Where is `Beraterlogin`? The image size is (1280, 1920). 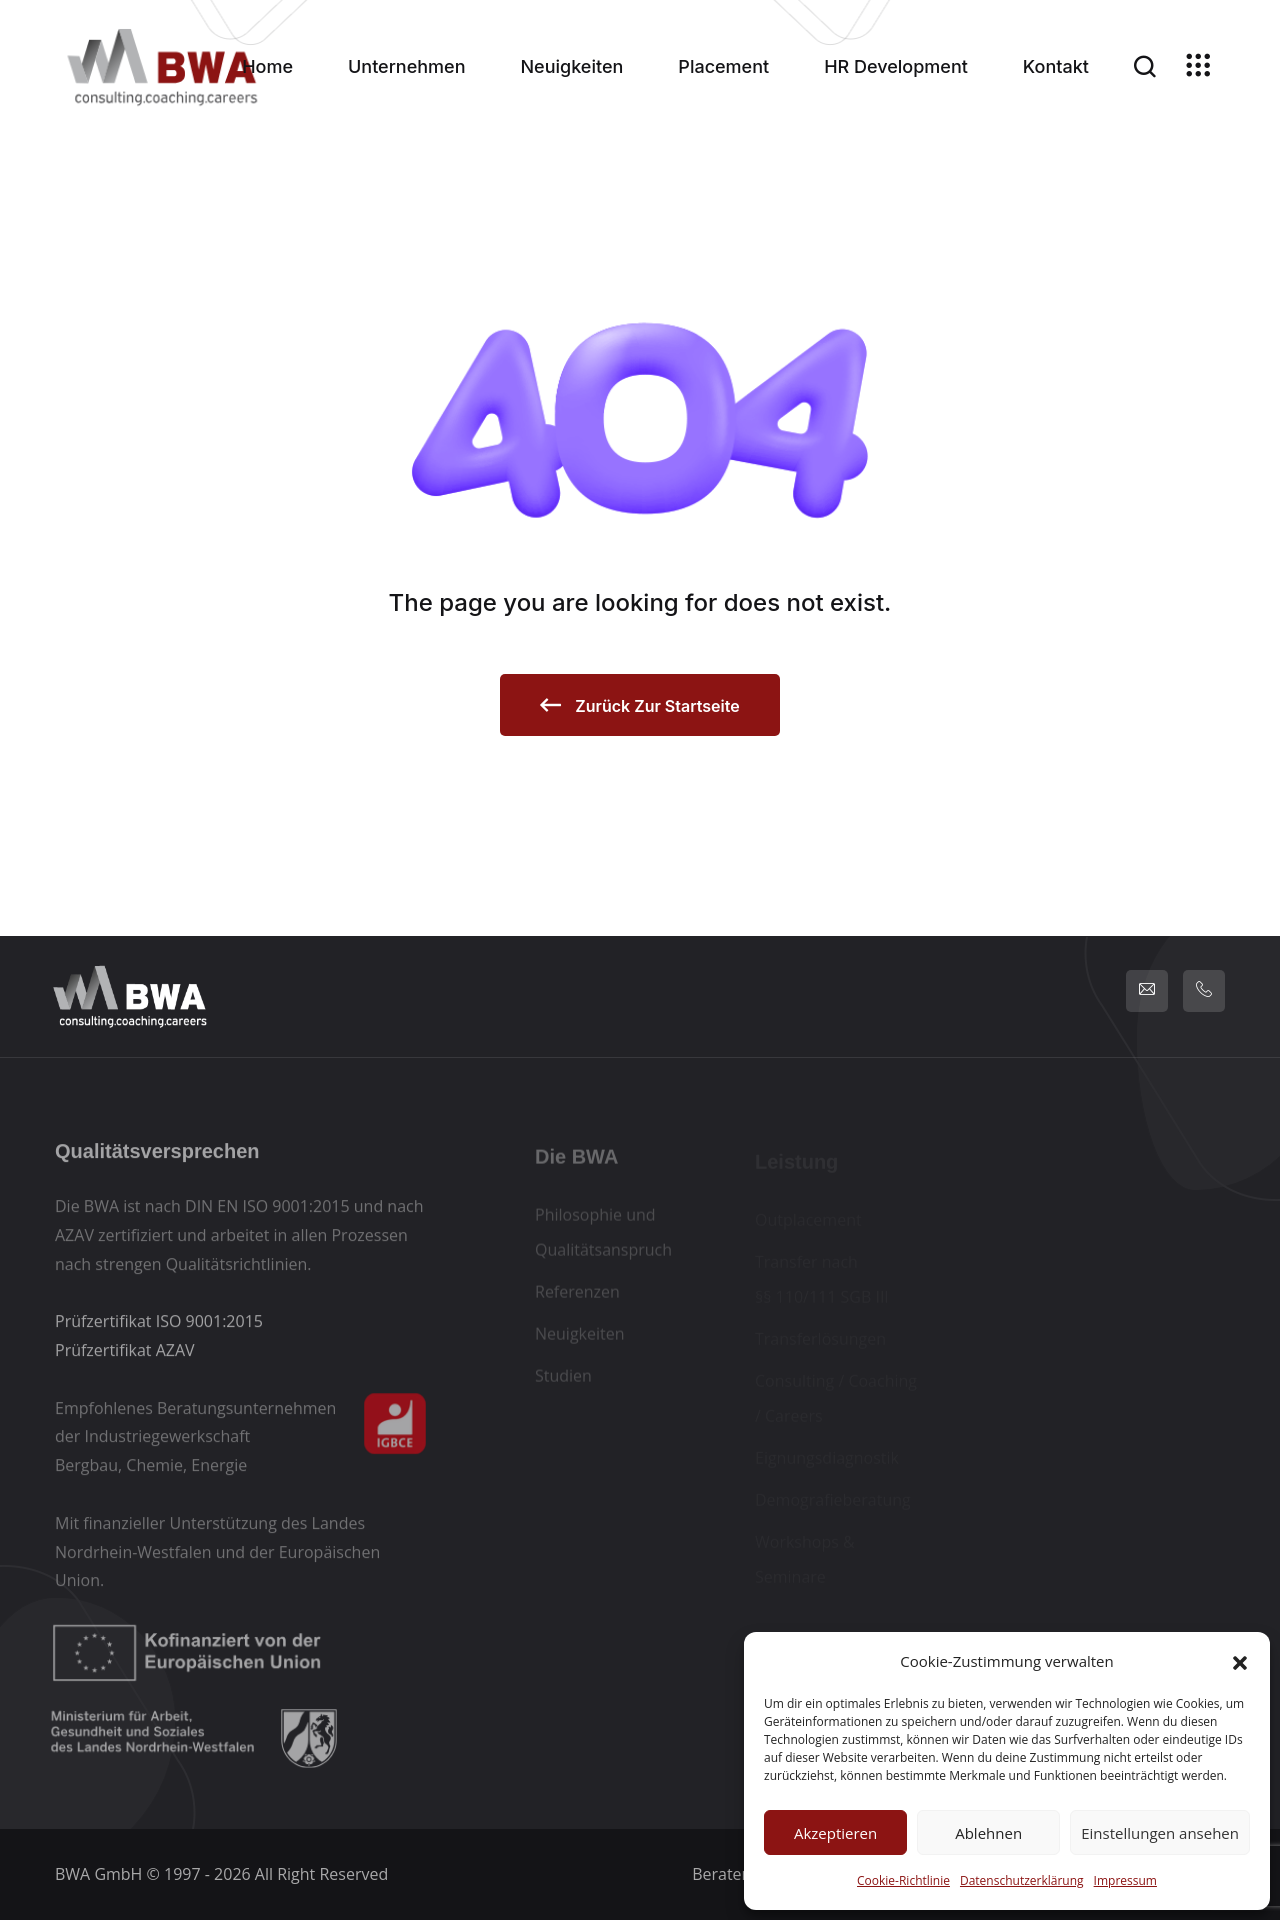
Beraterlogin is located at coordinates (738, 1874).